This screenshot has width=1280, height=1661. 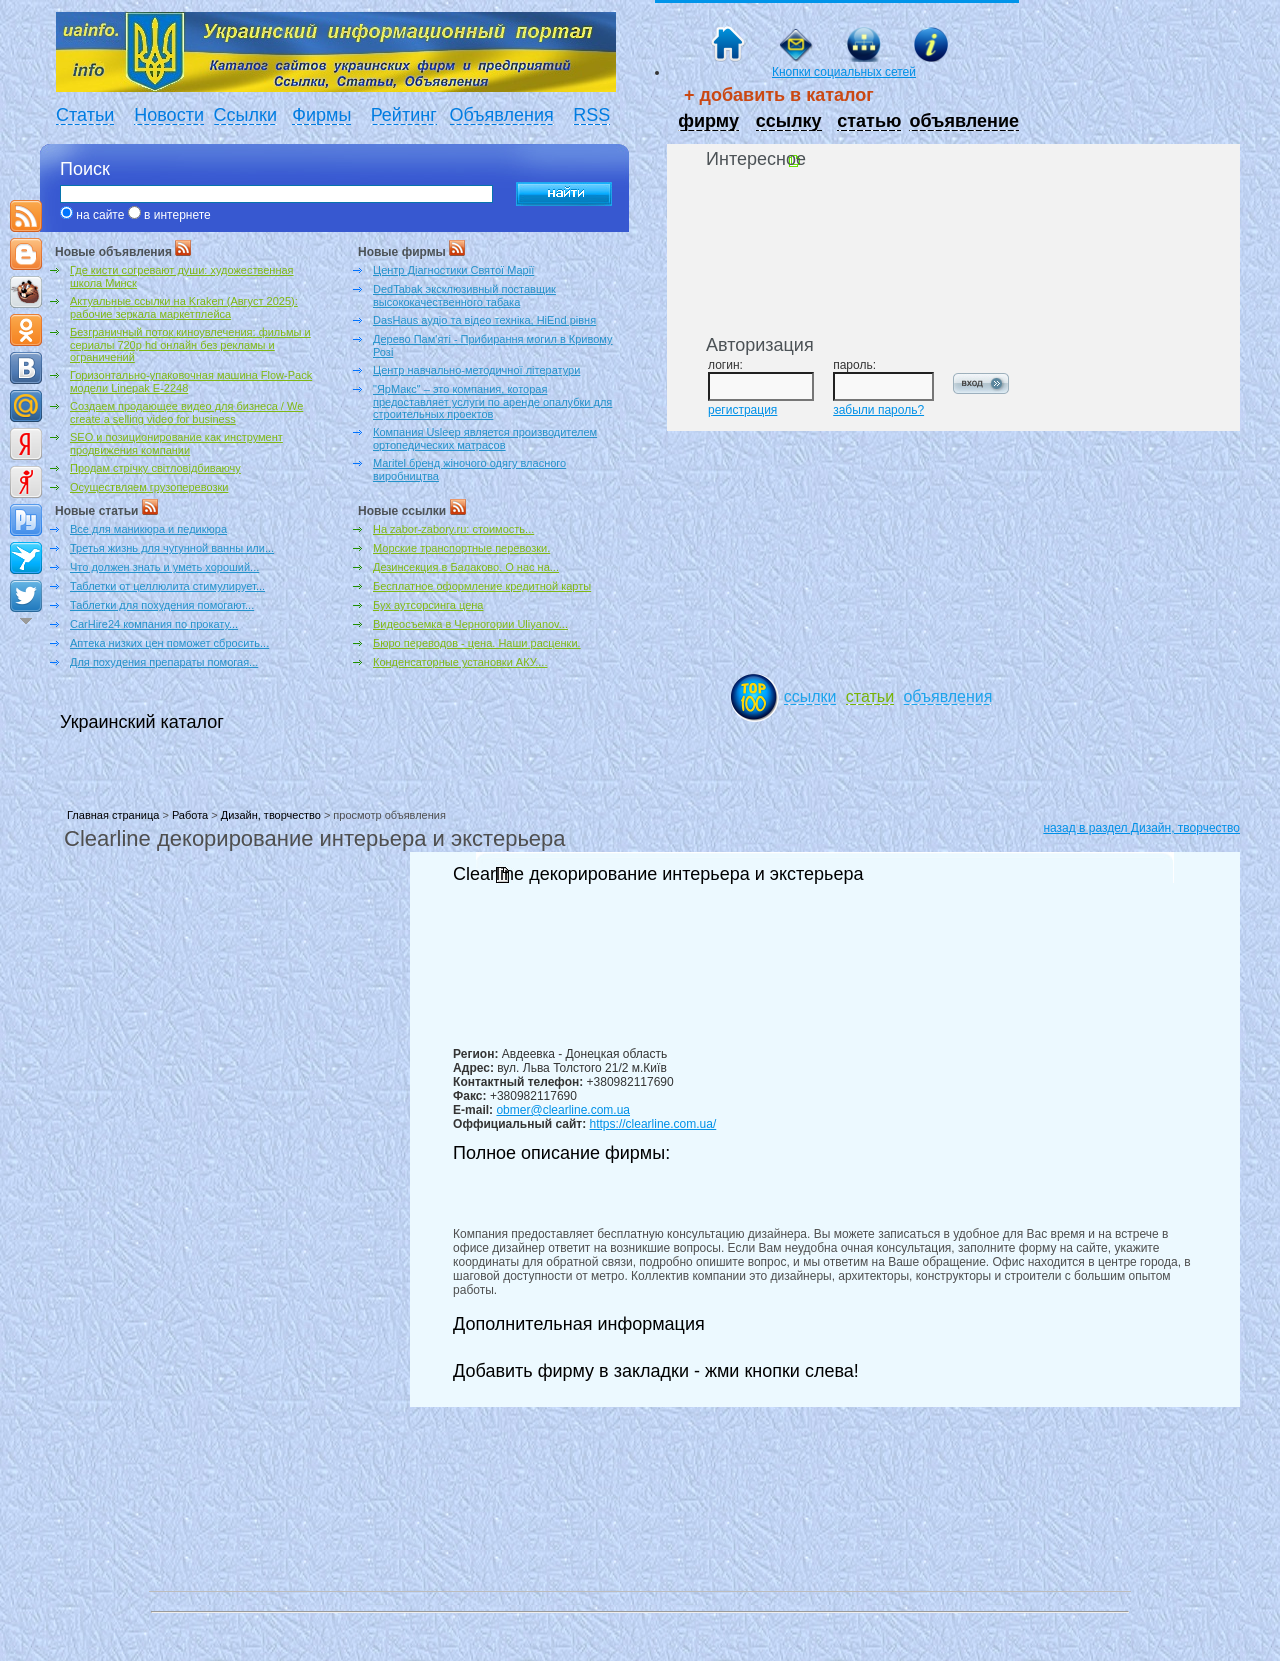 I want to click on Видеосъемка в Черногории Uliyanov..., so click(x=470, y=624).